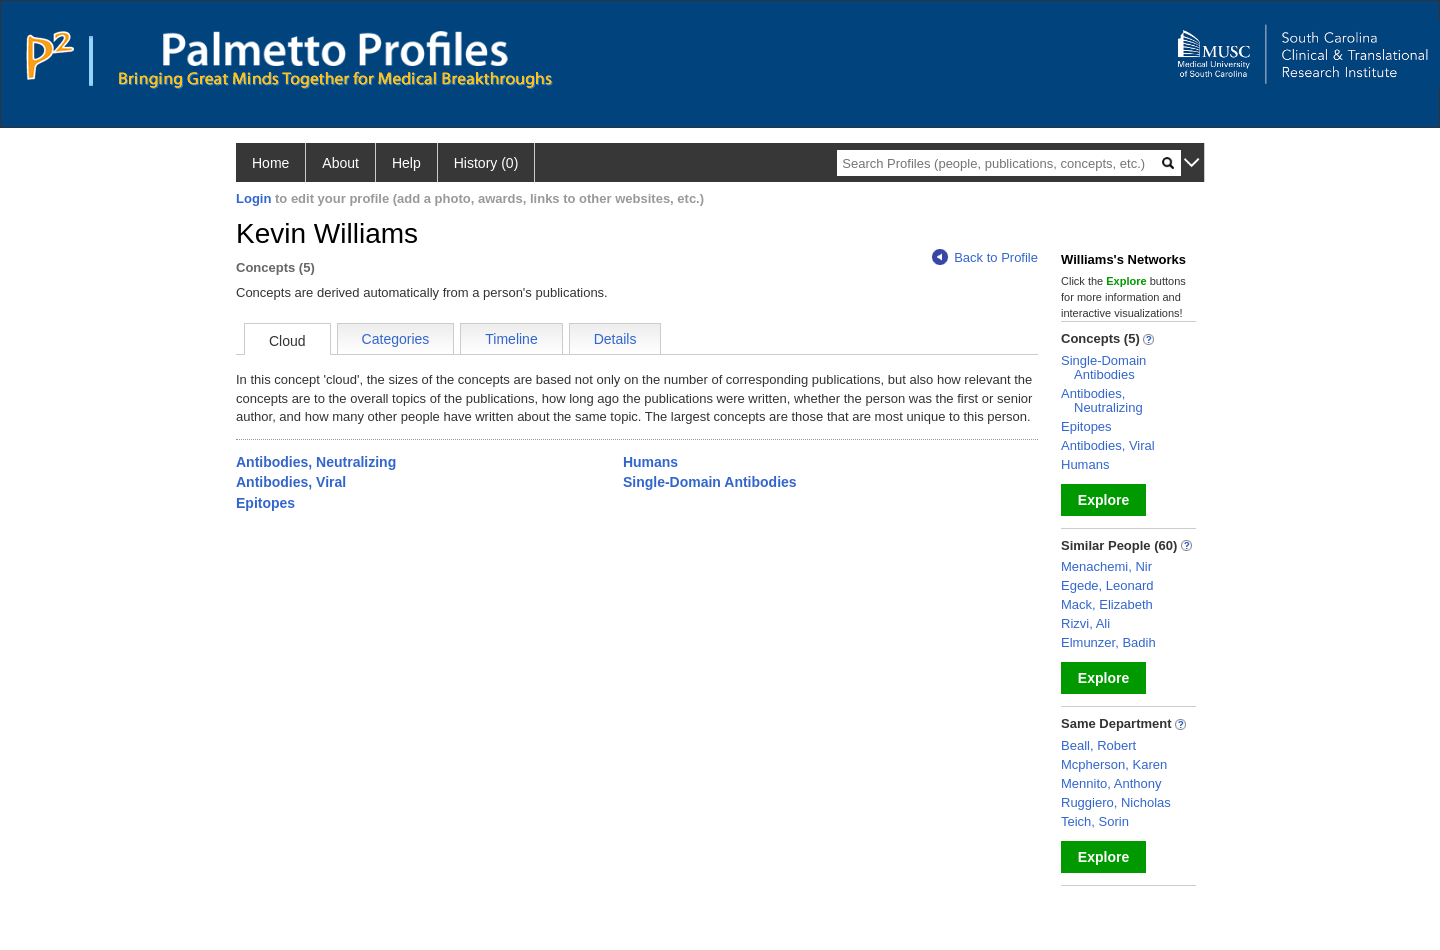 This screenshot has width=1440, height=950. I want to click on Mack, Elizabeth, so click(1107, 604).